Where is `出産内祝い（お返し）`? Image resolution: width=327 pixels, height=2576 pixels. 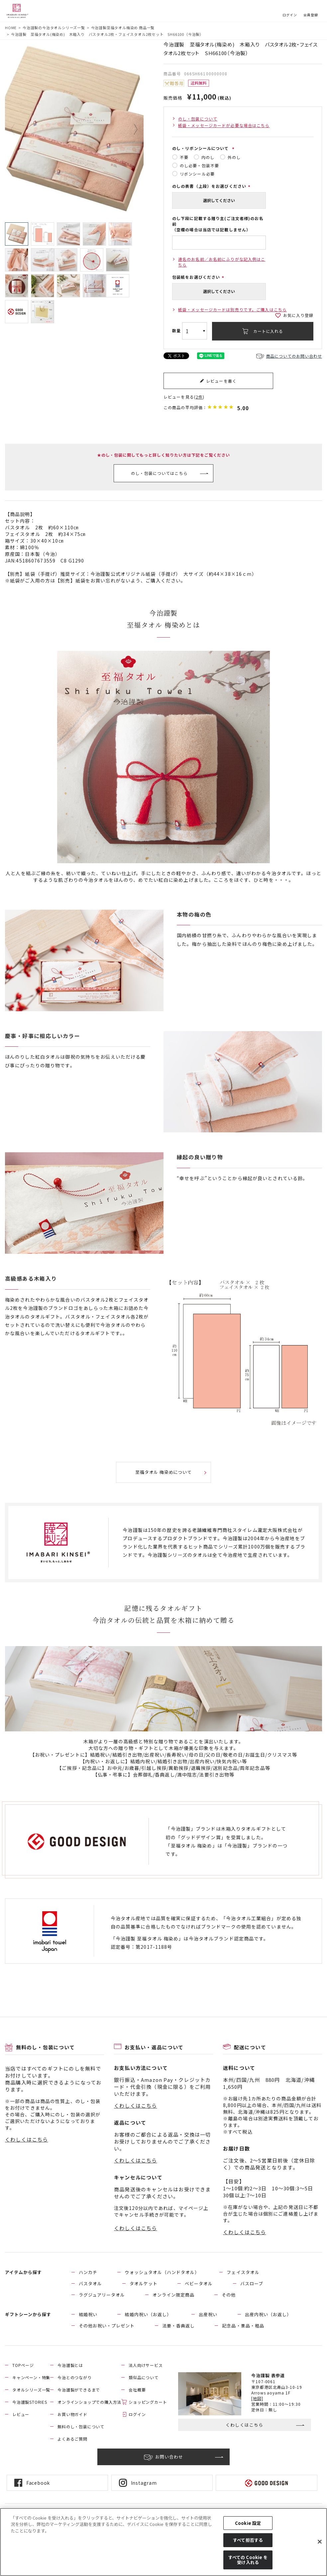
出産内祝い（お返し） is located at coordinates (268, 2314).